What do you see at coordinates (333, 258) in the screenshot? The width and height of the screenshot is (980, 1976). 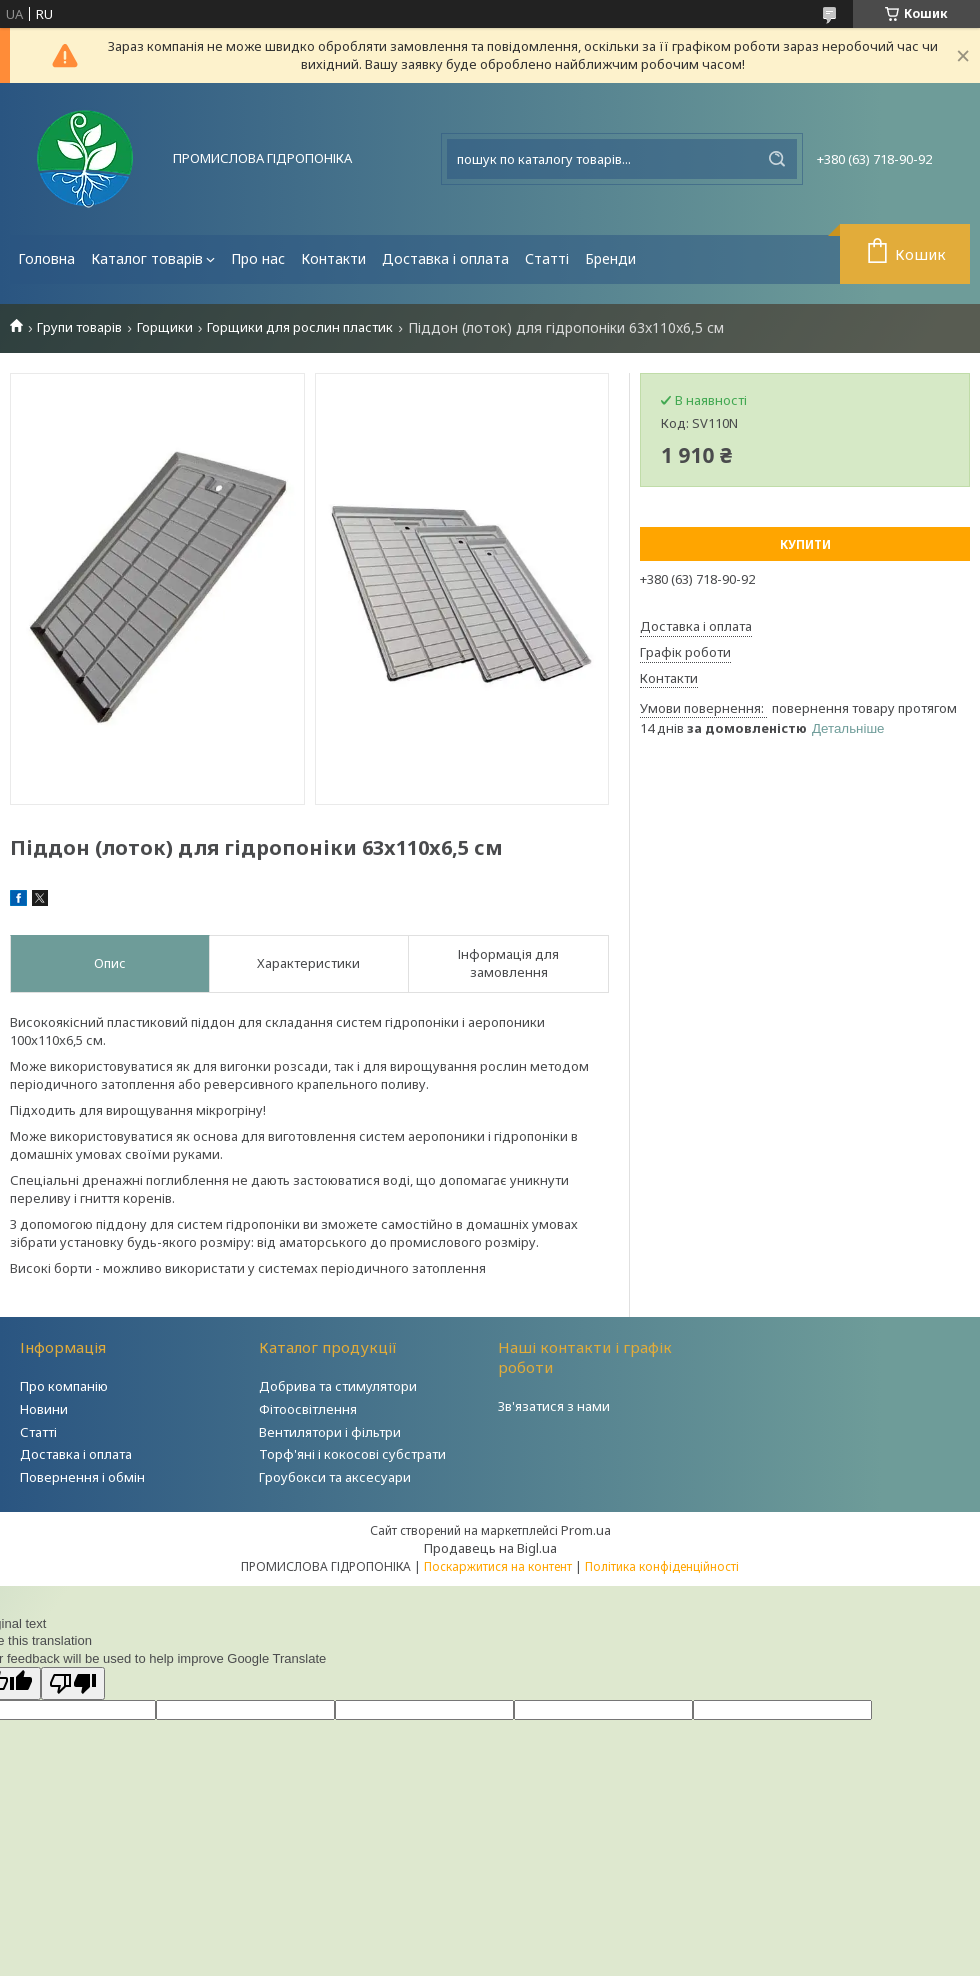 I see `Контакти` at bounding box center [333, 258].